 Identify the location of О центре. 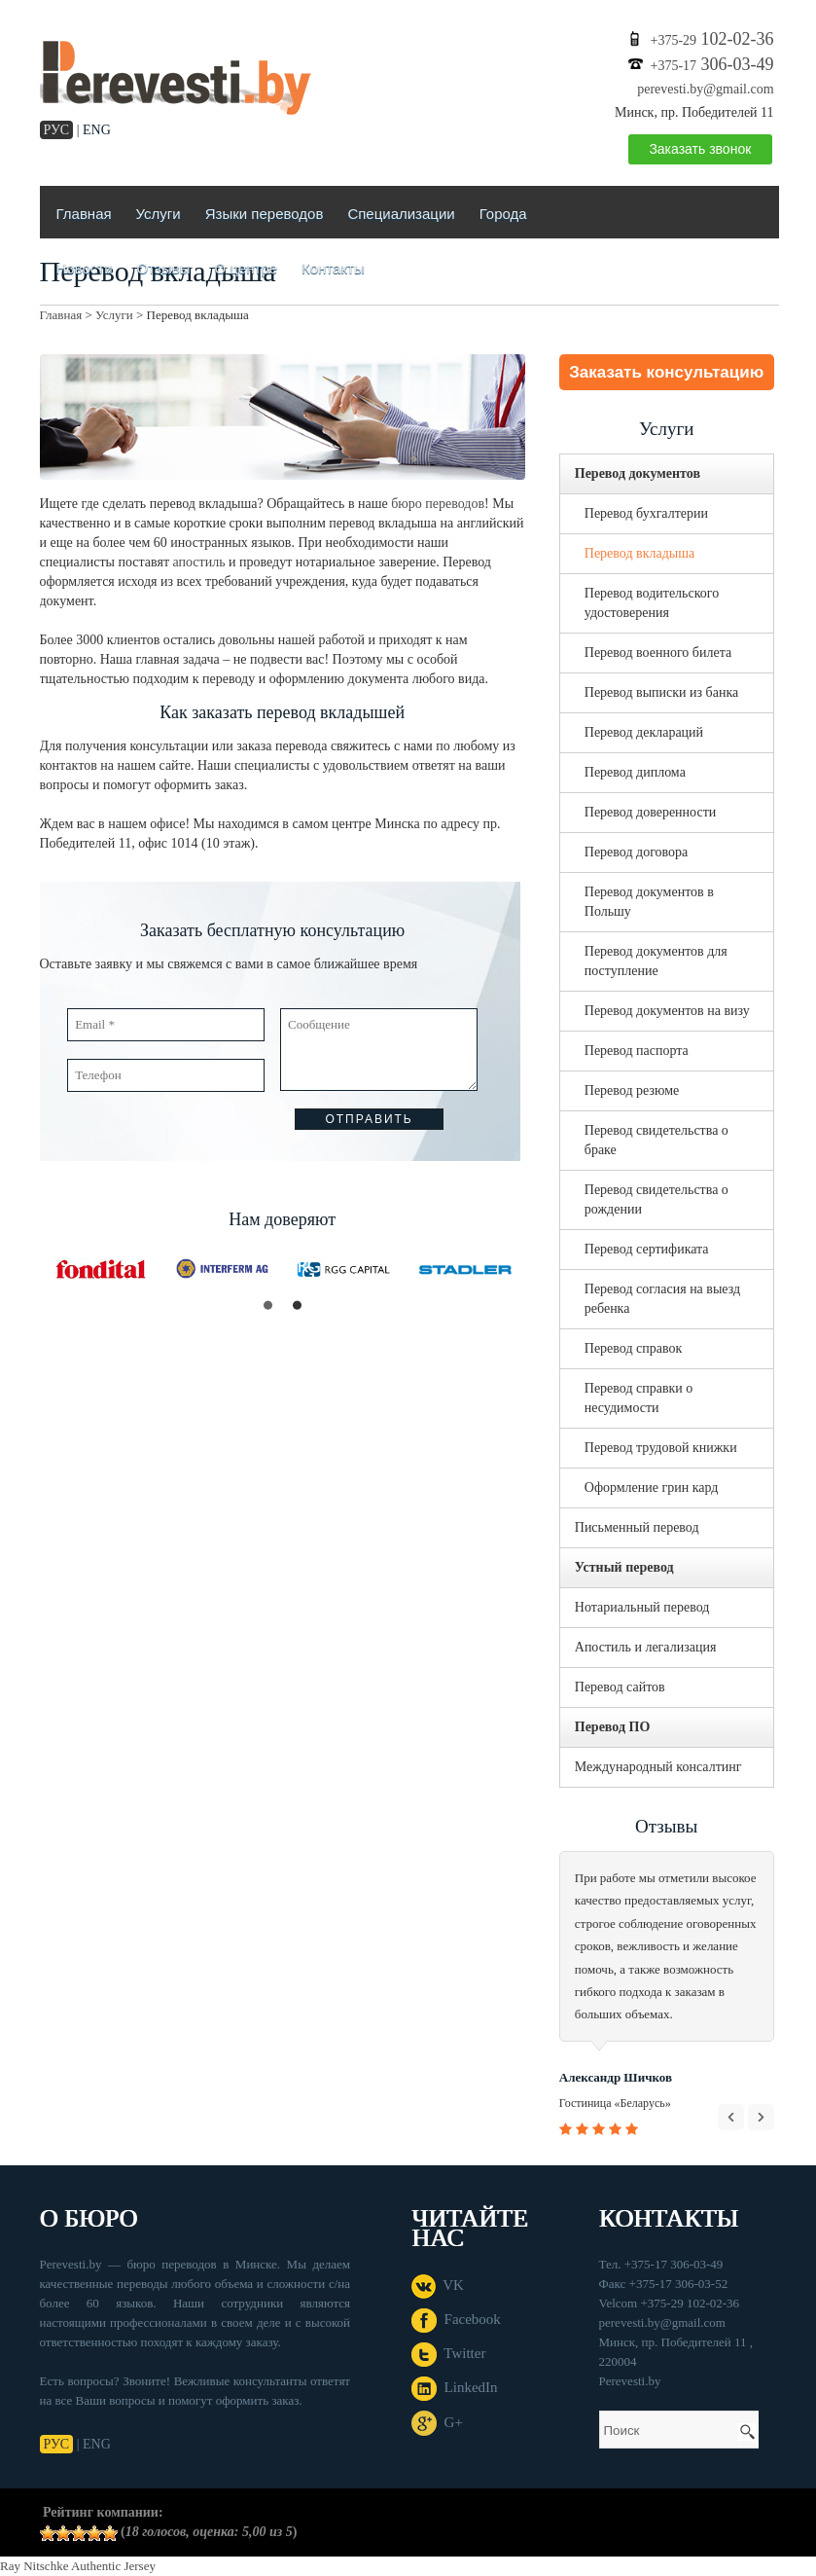
(246, 268).